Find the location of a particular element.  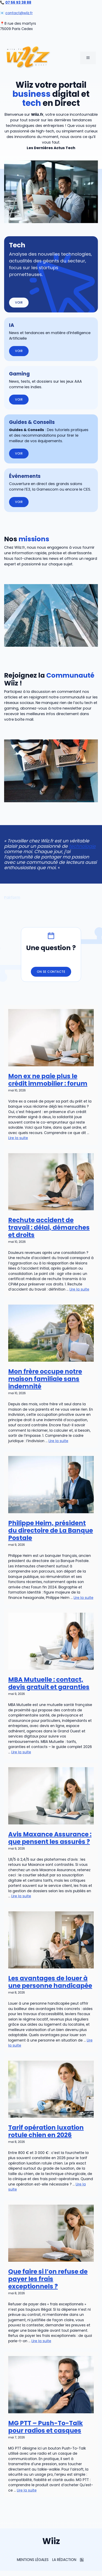

Mon frère occupe notre maison familiale sans indemnité is located at coordinates (45, 1379).